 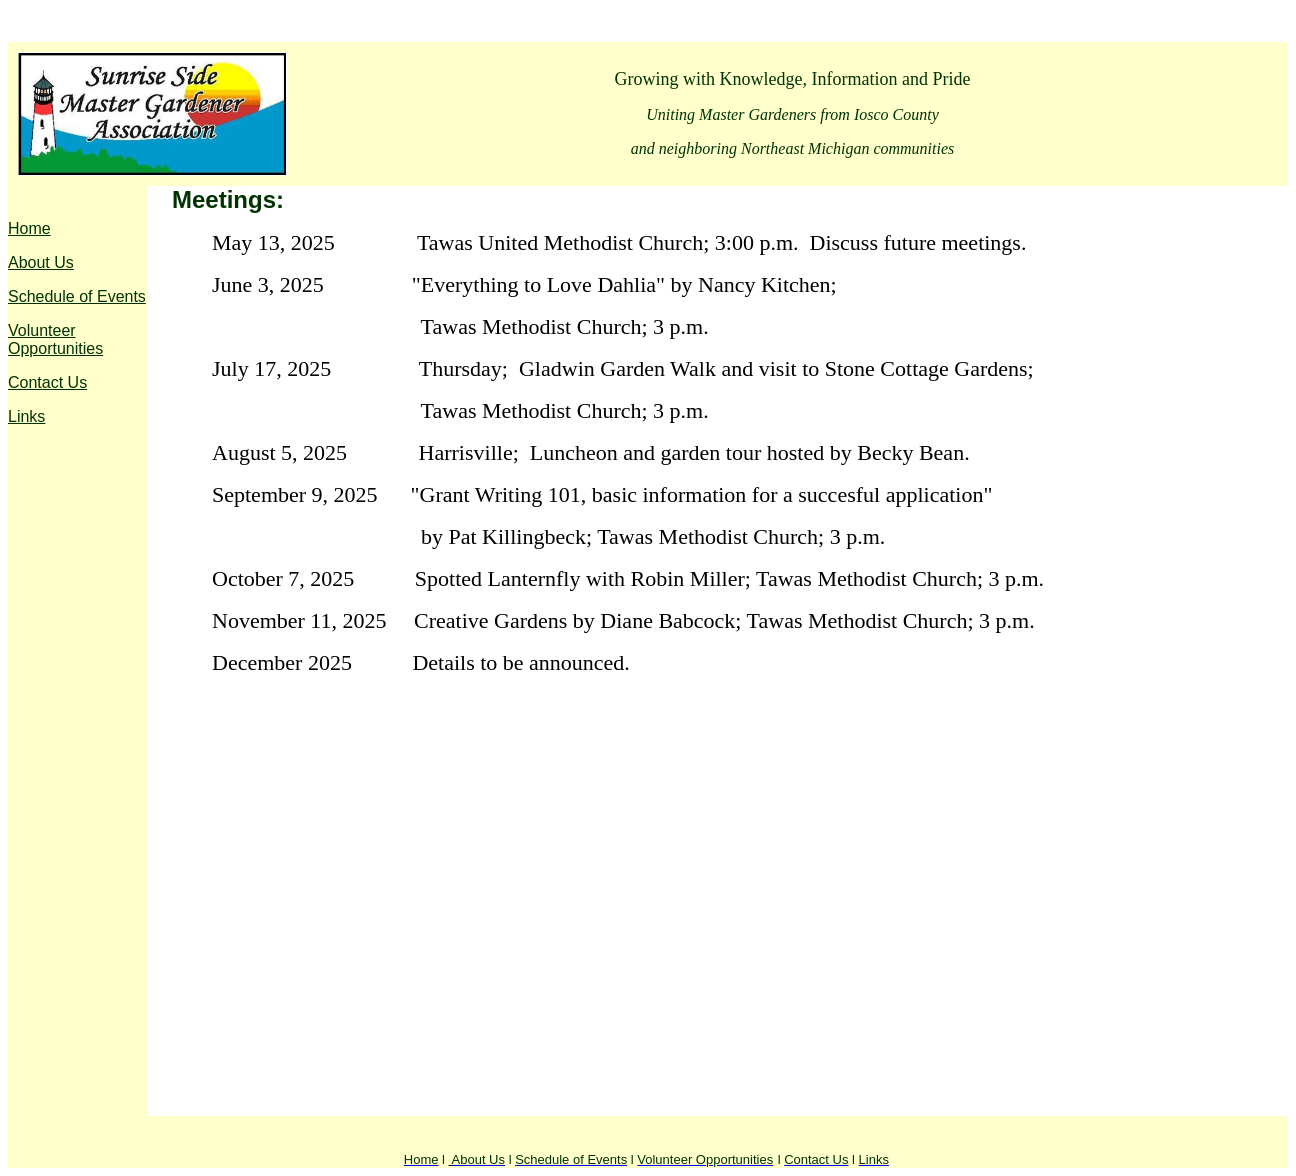 What do you see at coordinates (55, 339) in the screenshot?
I see `Volunteer Opportunities` at bounding box center [55, 339].